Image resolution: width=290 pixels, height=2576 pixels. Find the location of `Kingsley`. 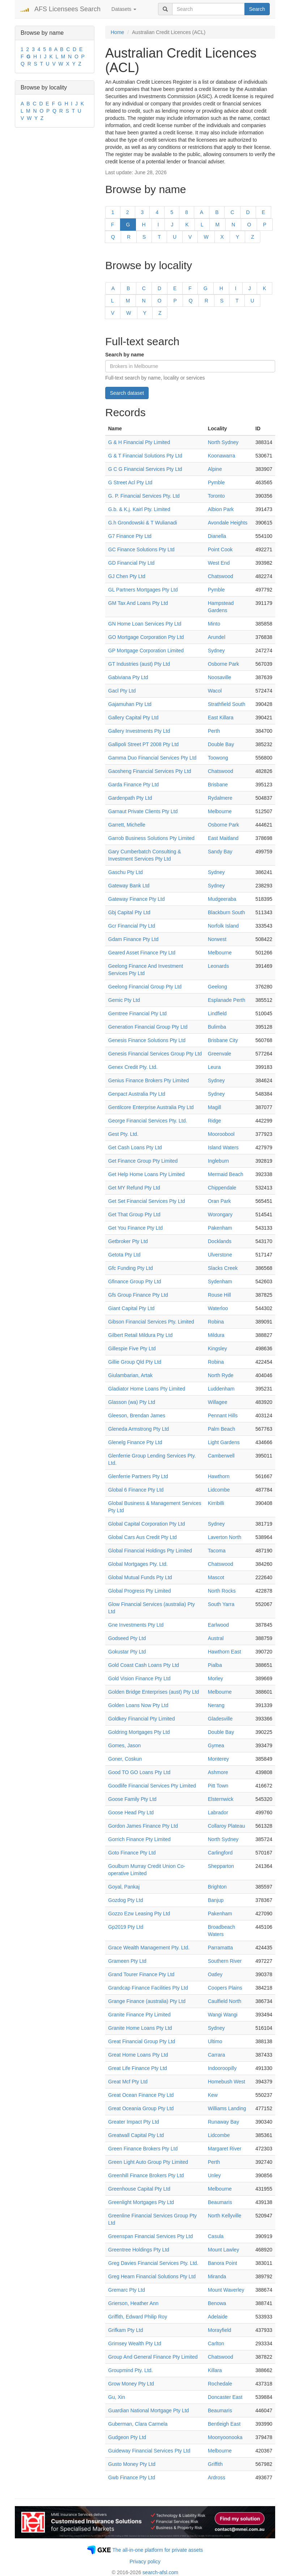

Kingsley is located at coordinates (217, 1348).